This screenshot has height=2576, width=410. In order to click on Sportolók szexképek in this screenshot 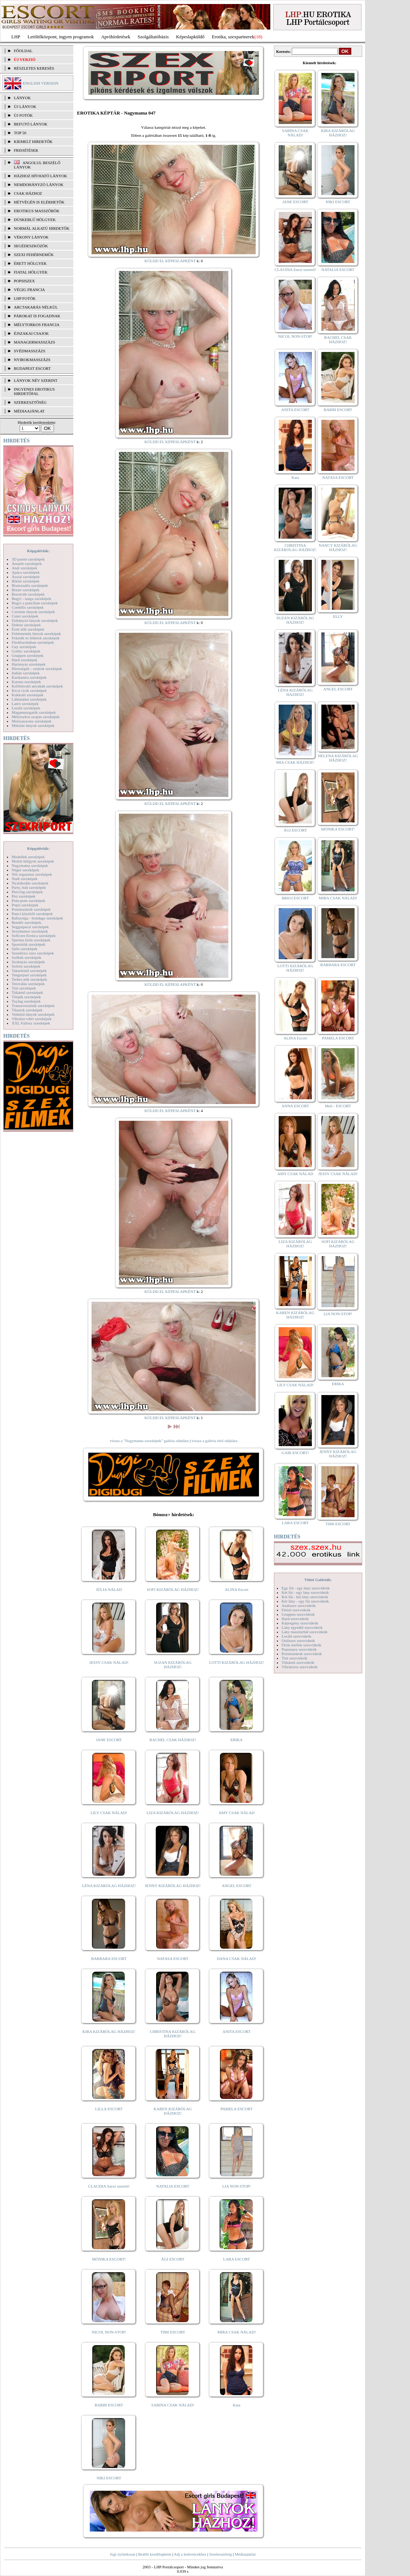, I will do `click(28, 944)`.